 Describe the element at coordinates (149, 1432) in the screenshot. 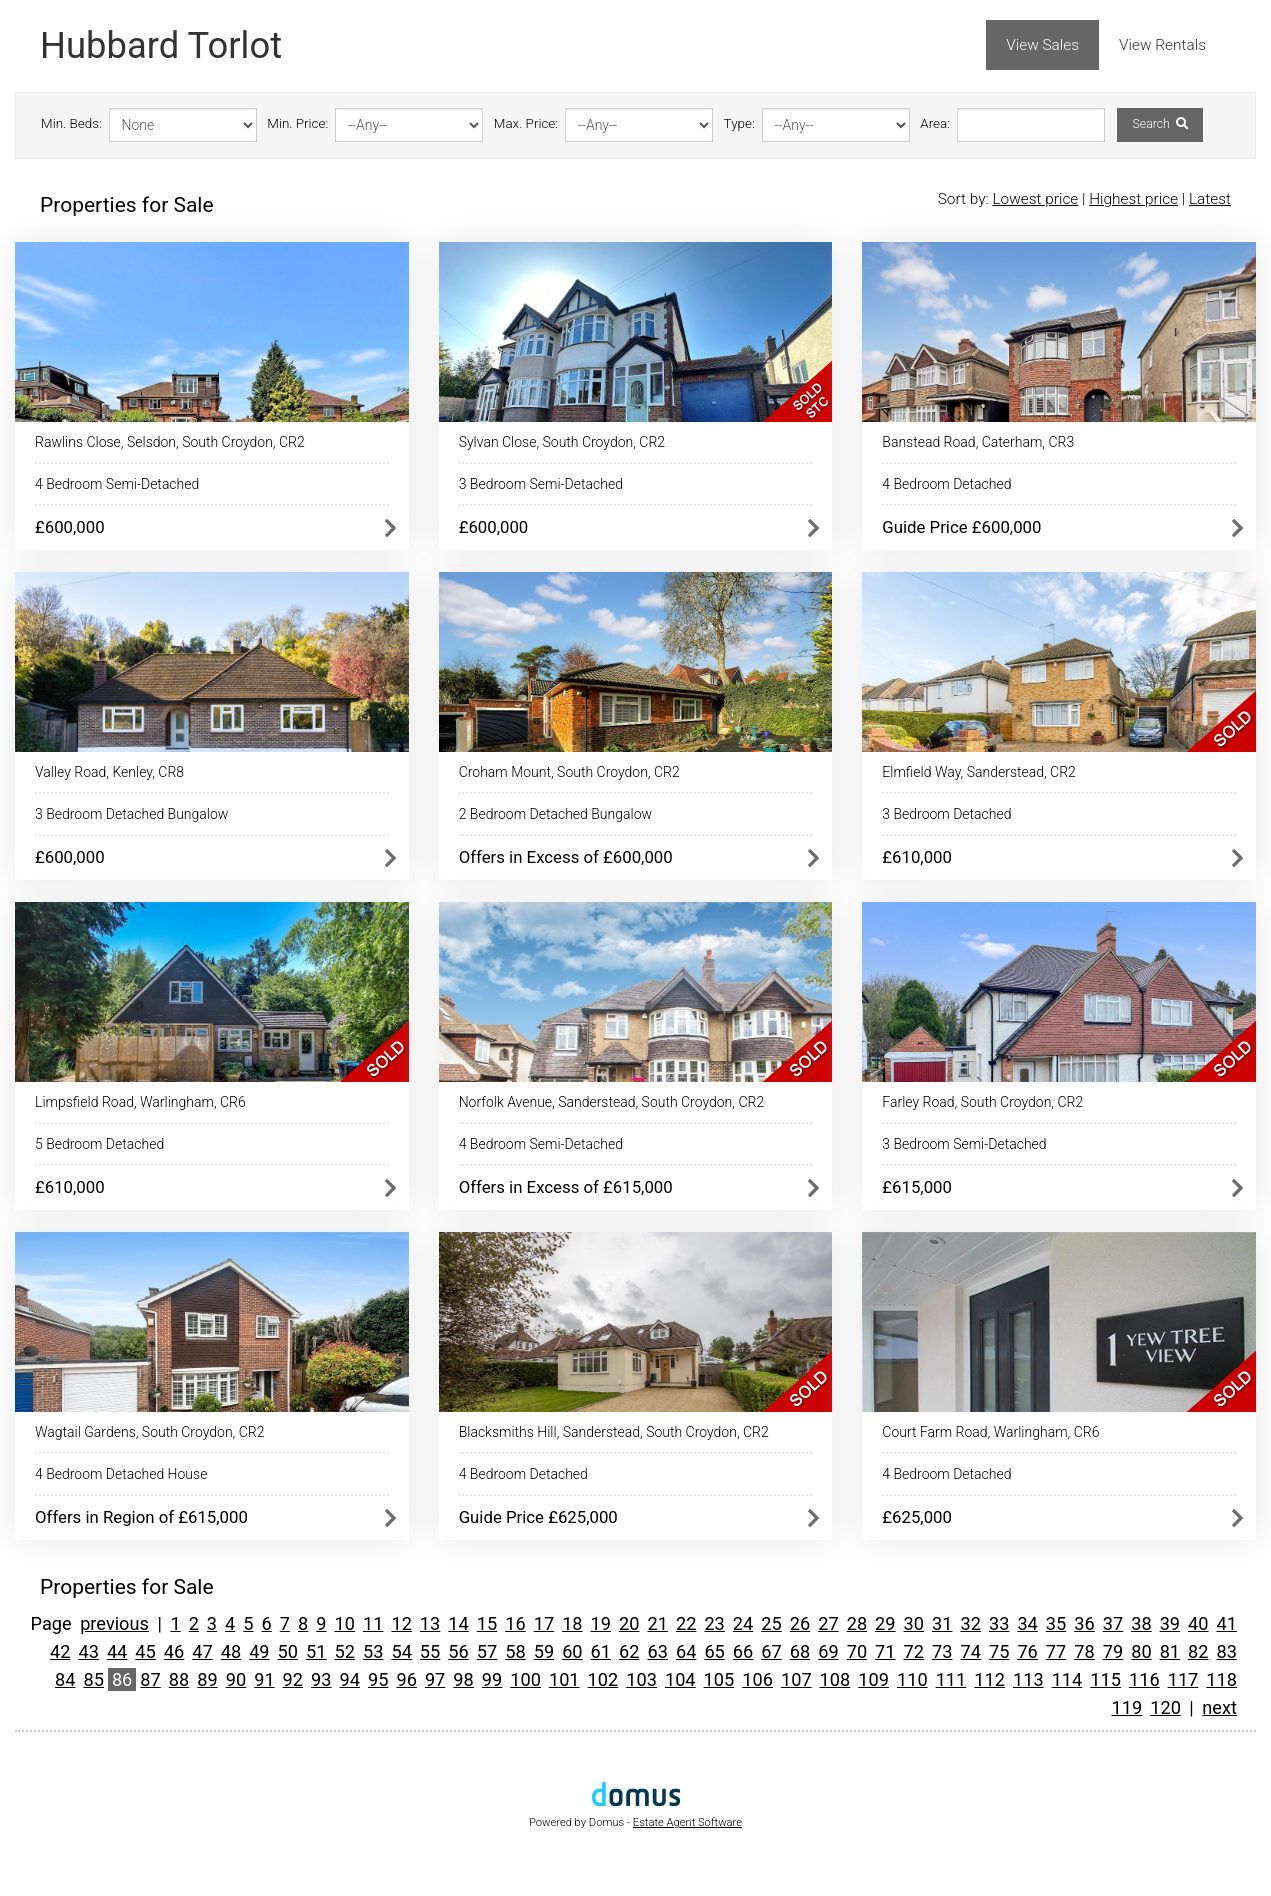

I see `Wagtail Gardens, South Croydon, CR2` at that location.